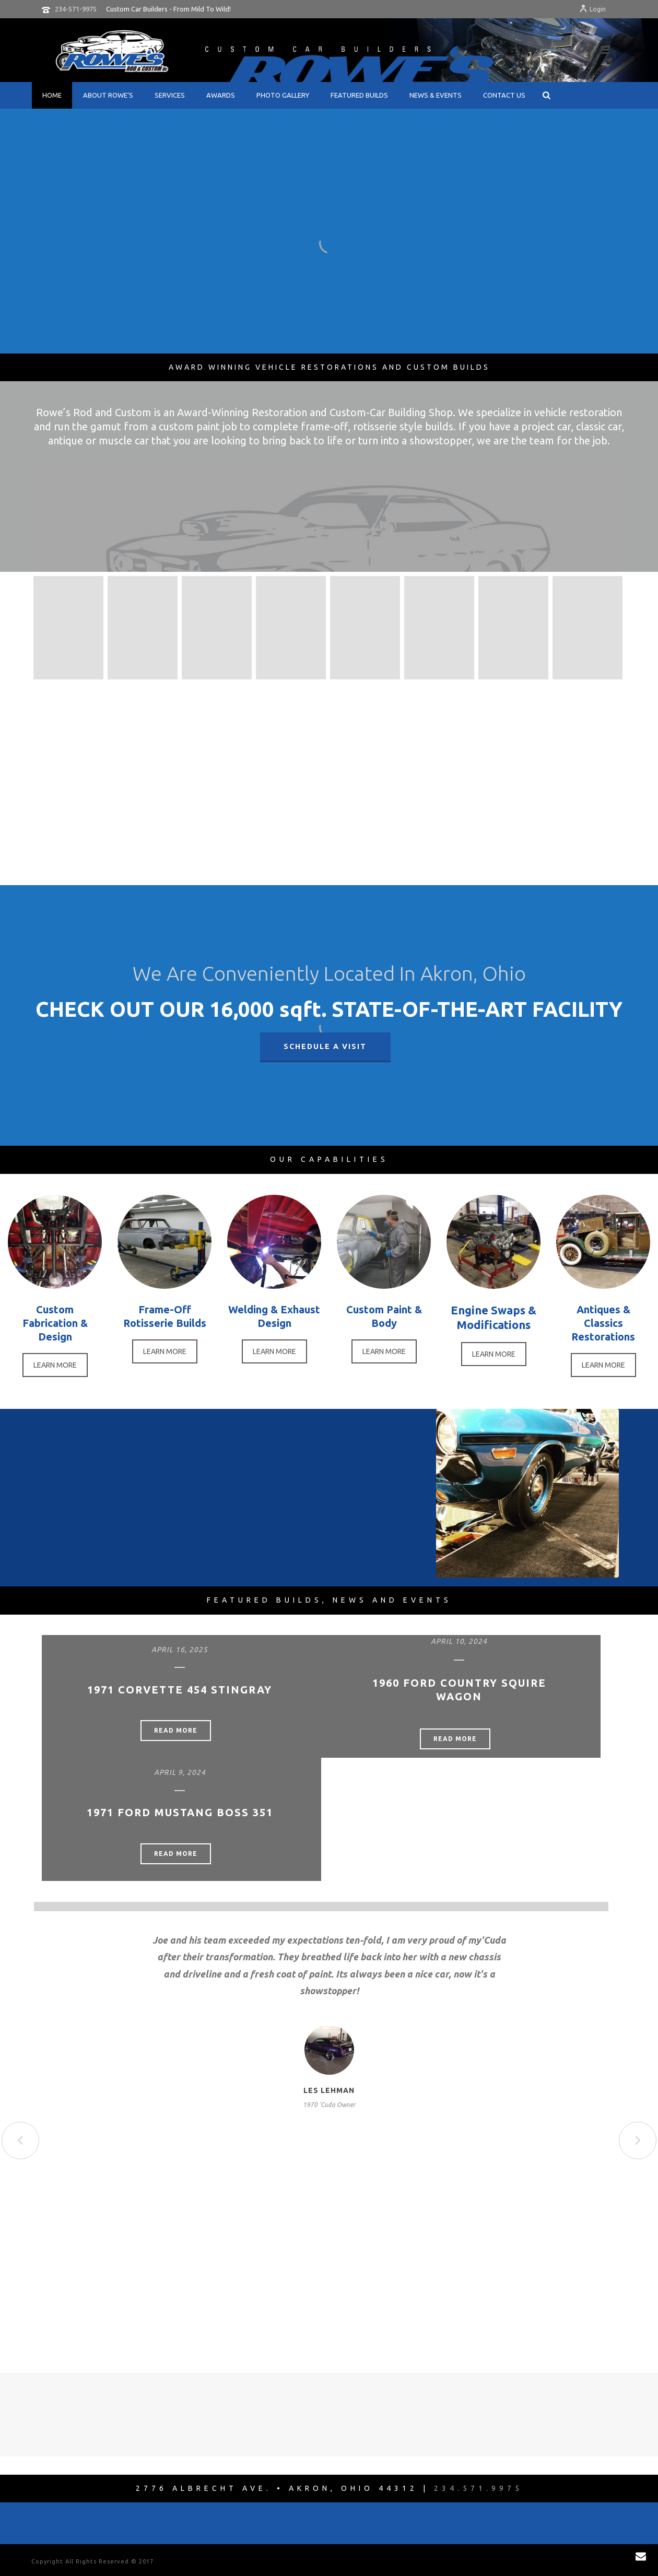  What do you see at coordinates (55, 1365) in the screenshot?
I see `LEARN MORE` at bounding box center [55, 1365].